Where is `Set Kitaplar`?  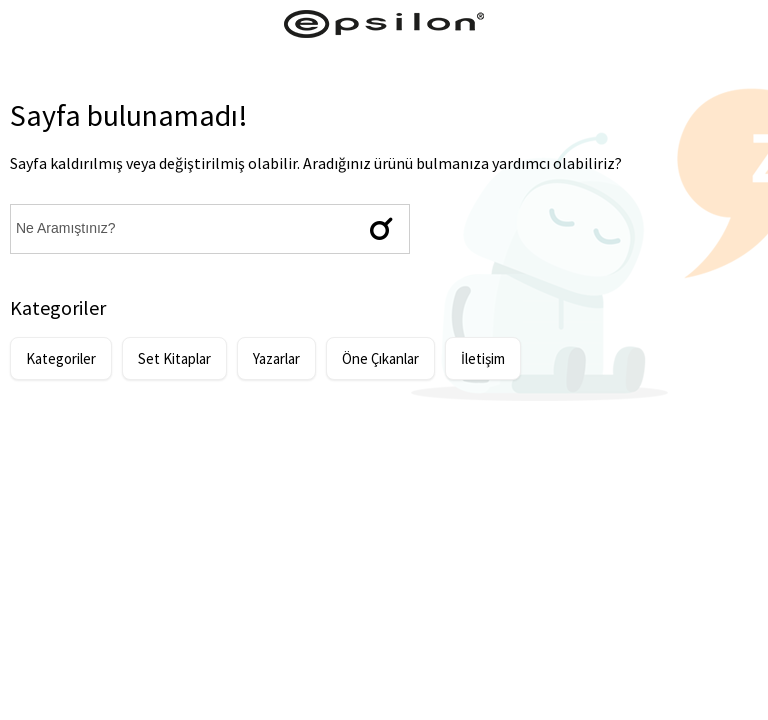 Set Kitaplar is located at coordinates (174, 358).